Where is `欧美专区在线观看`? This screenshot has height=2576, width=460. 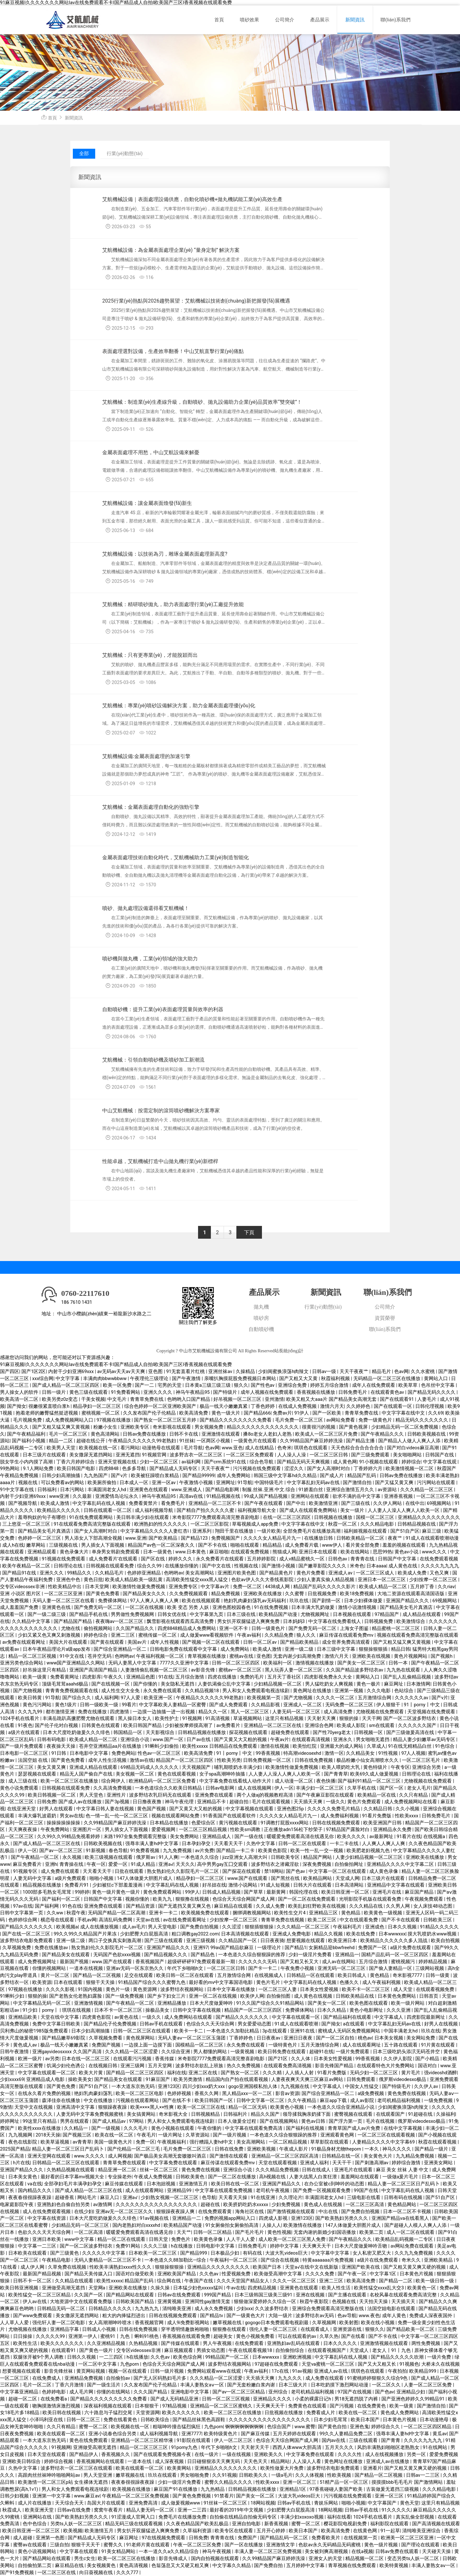
欧美专区在线观看 is located at coordinates (234, 2531).